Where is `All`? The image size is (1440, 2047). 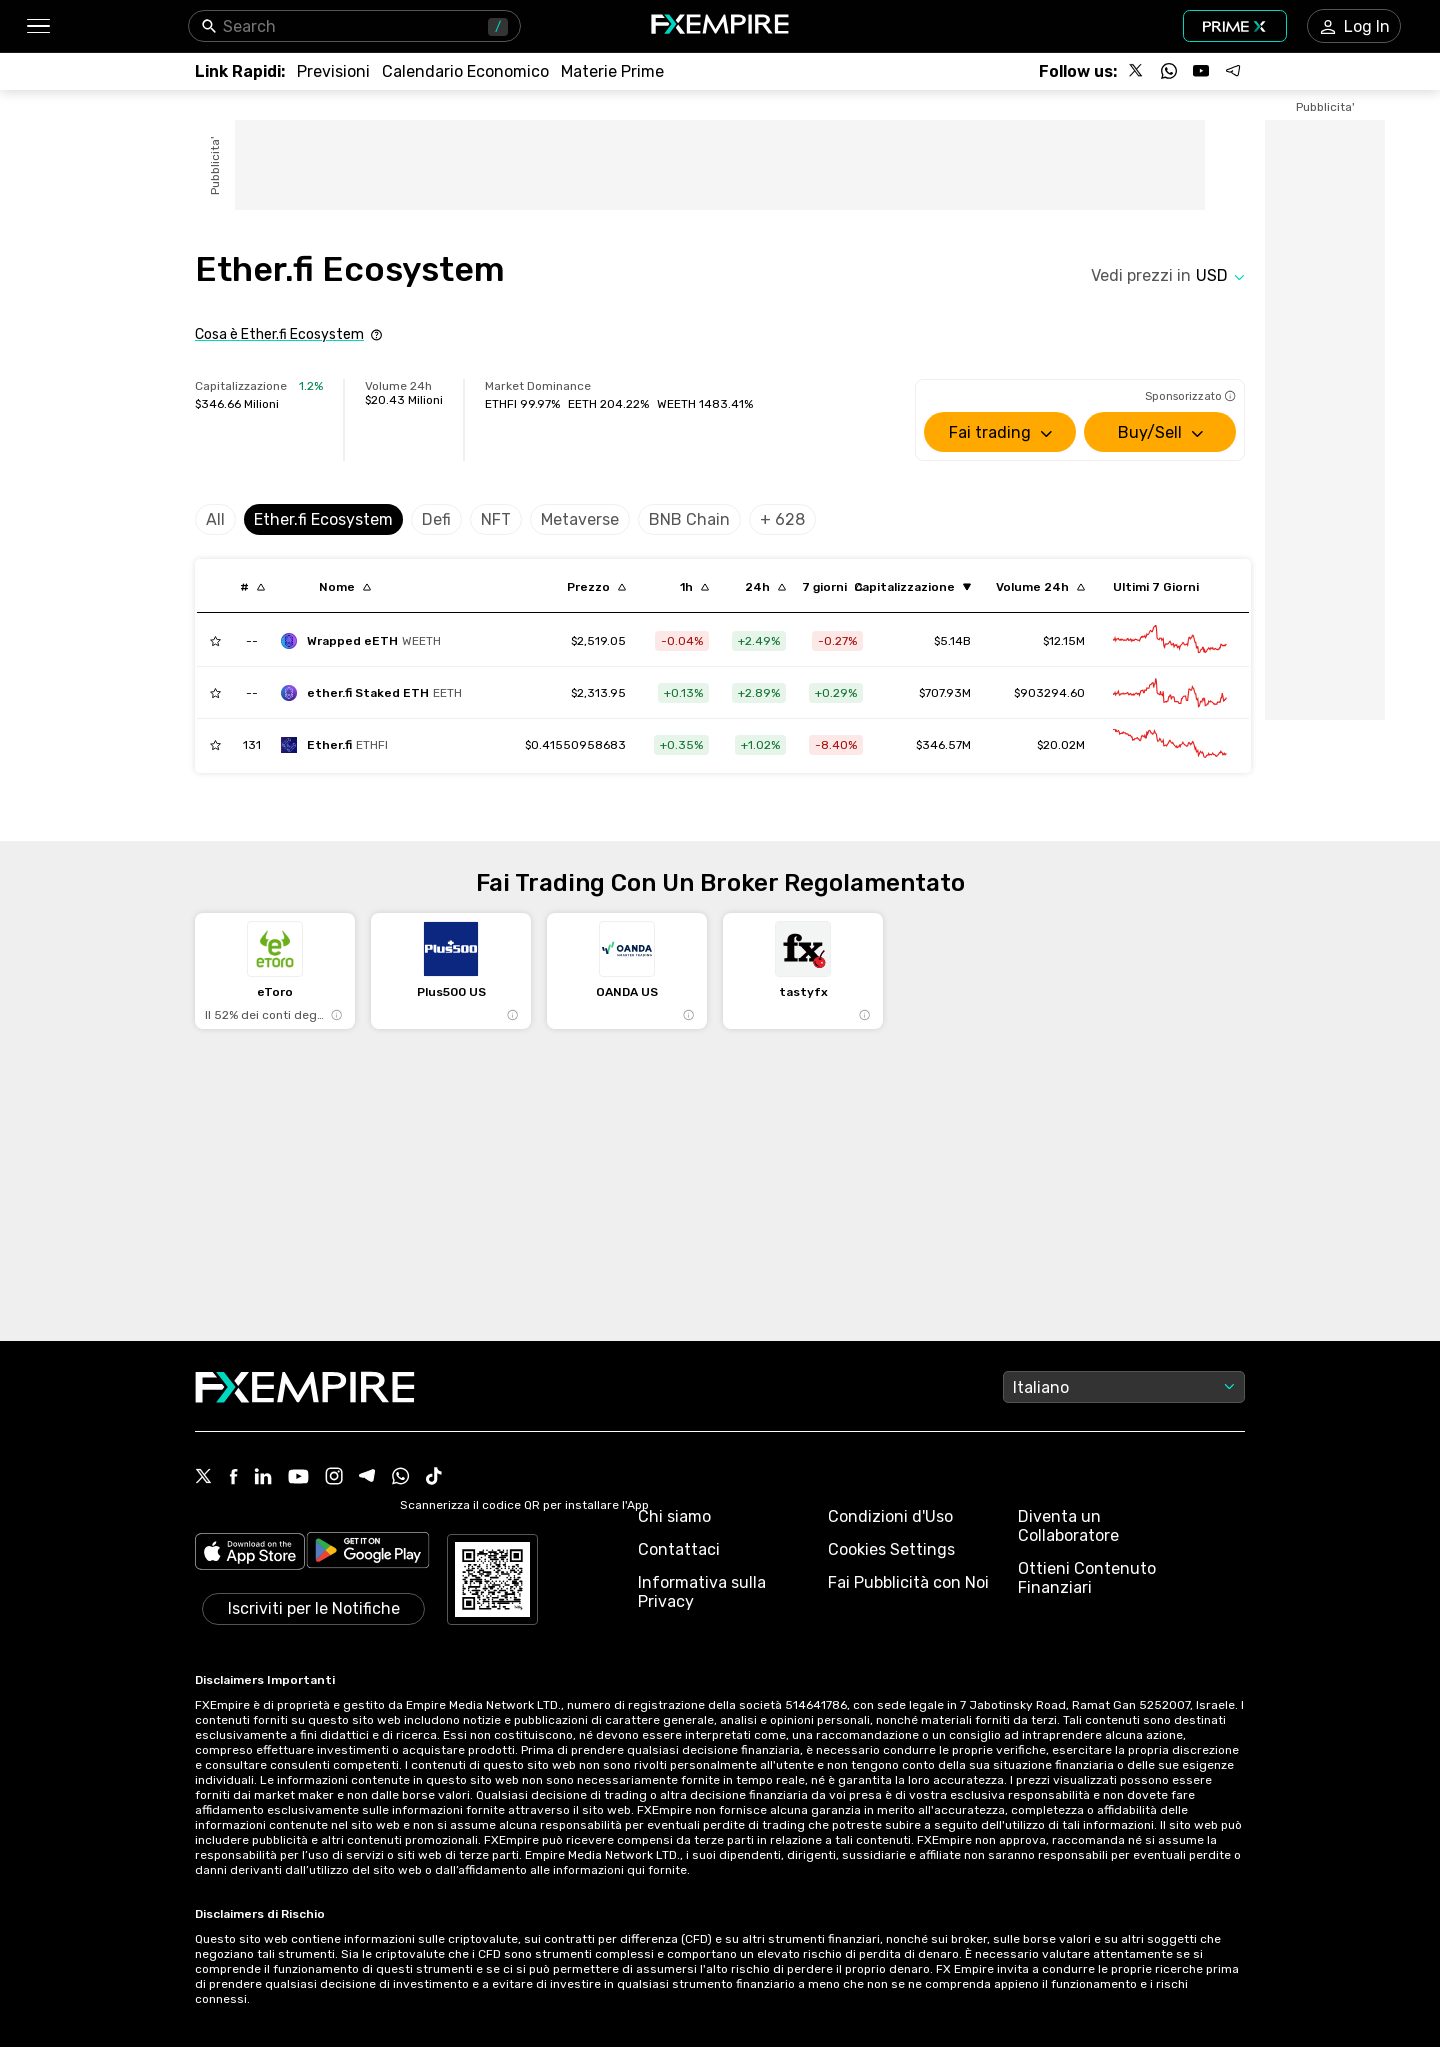 All is located at coordinates (215, 519).